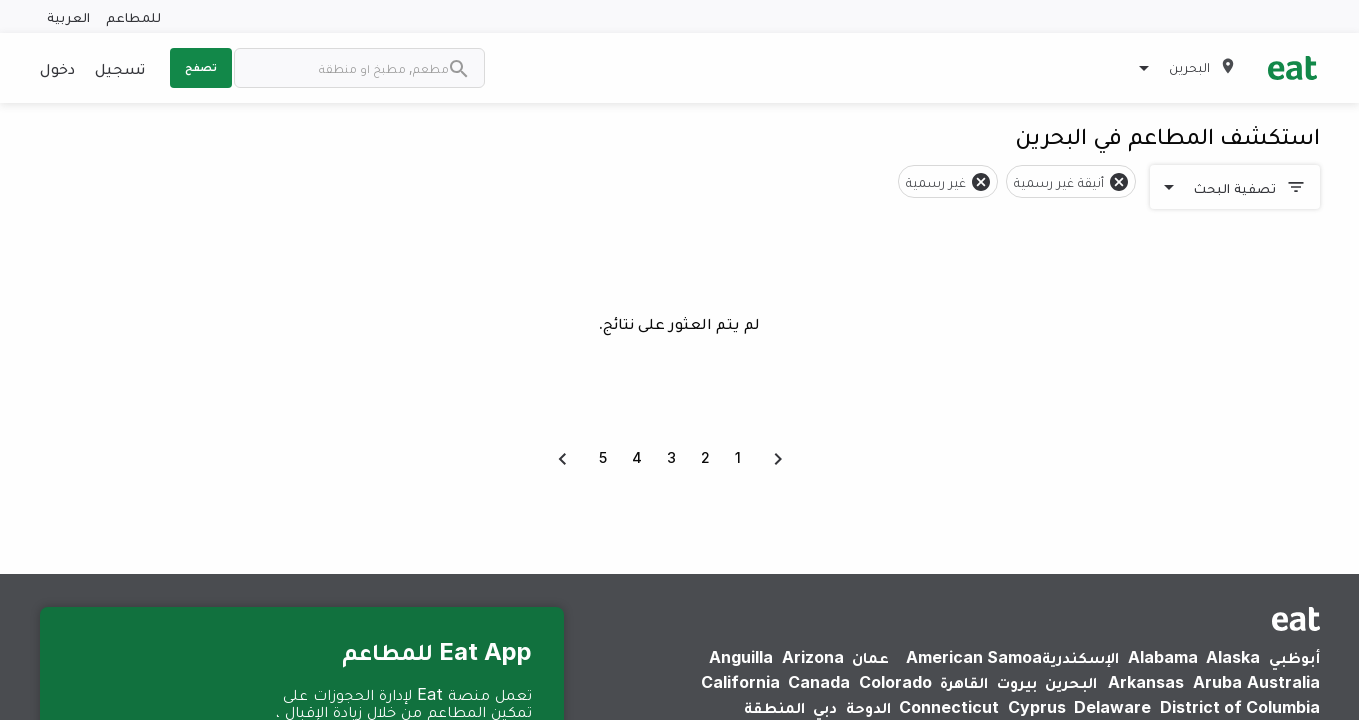 This screenshot has height=720, width=1359. I want to click on Arizona, so click(813, 657).